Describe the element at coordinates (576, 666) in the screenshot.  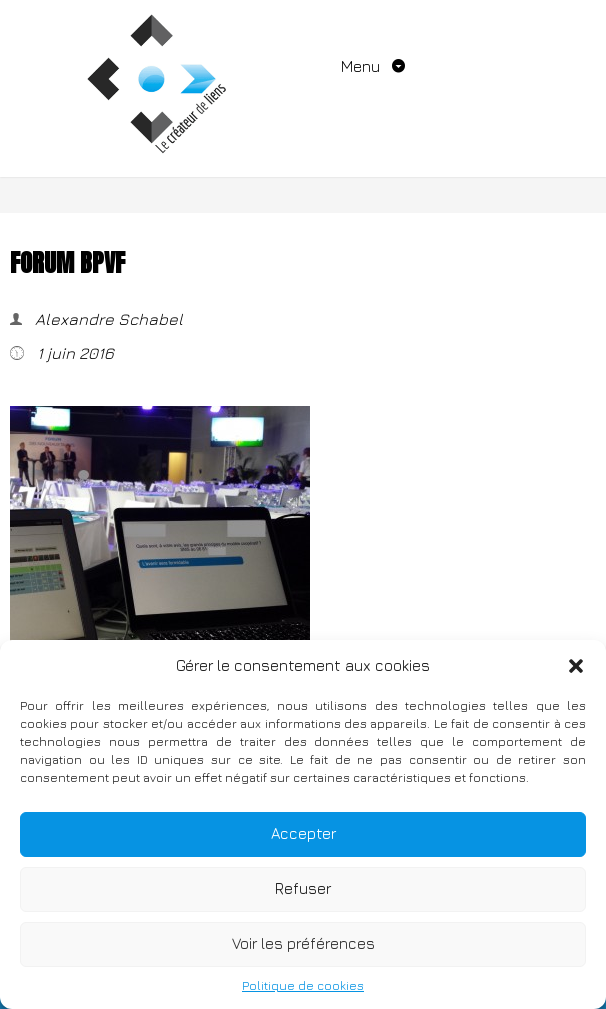
I see `[button]` at that location.